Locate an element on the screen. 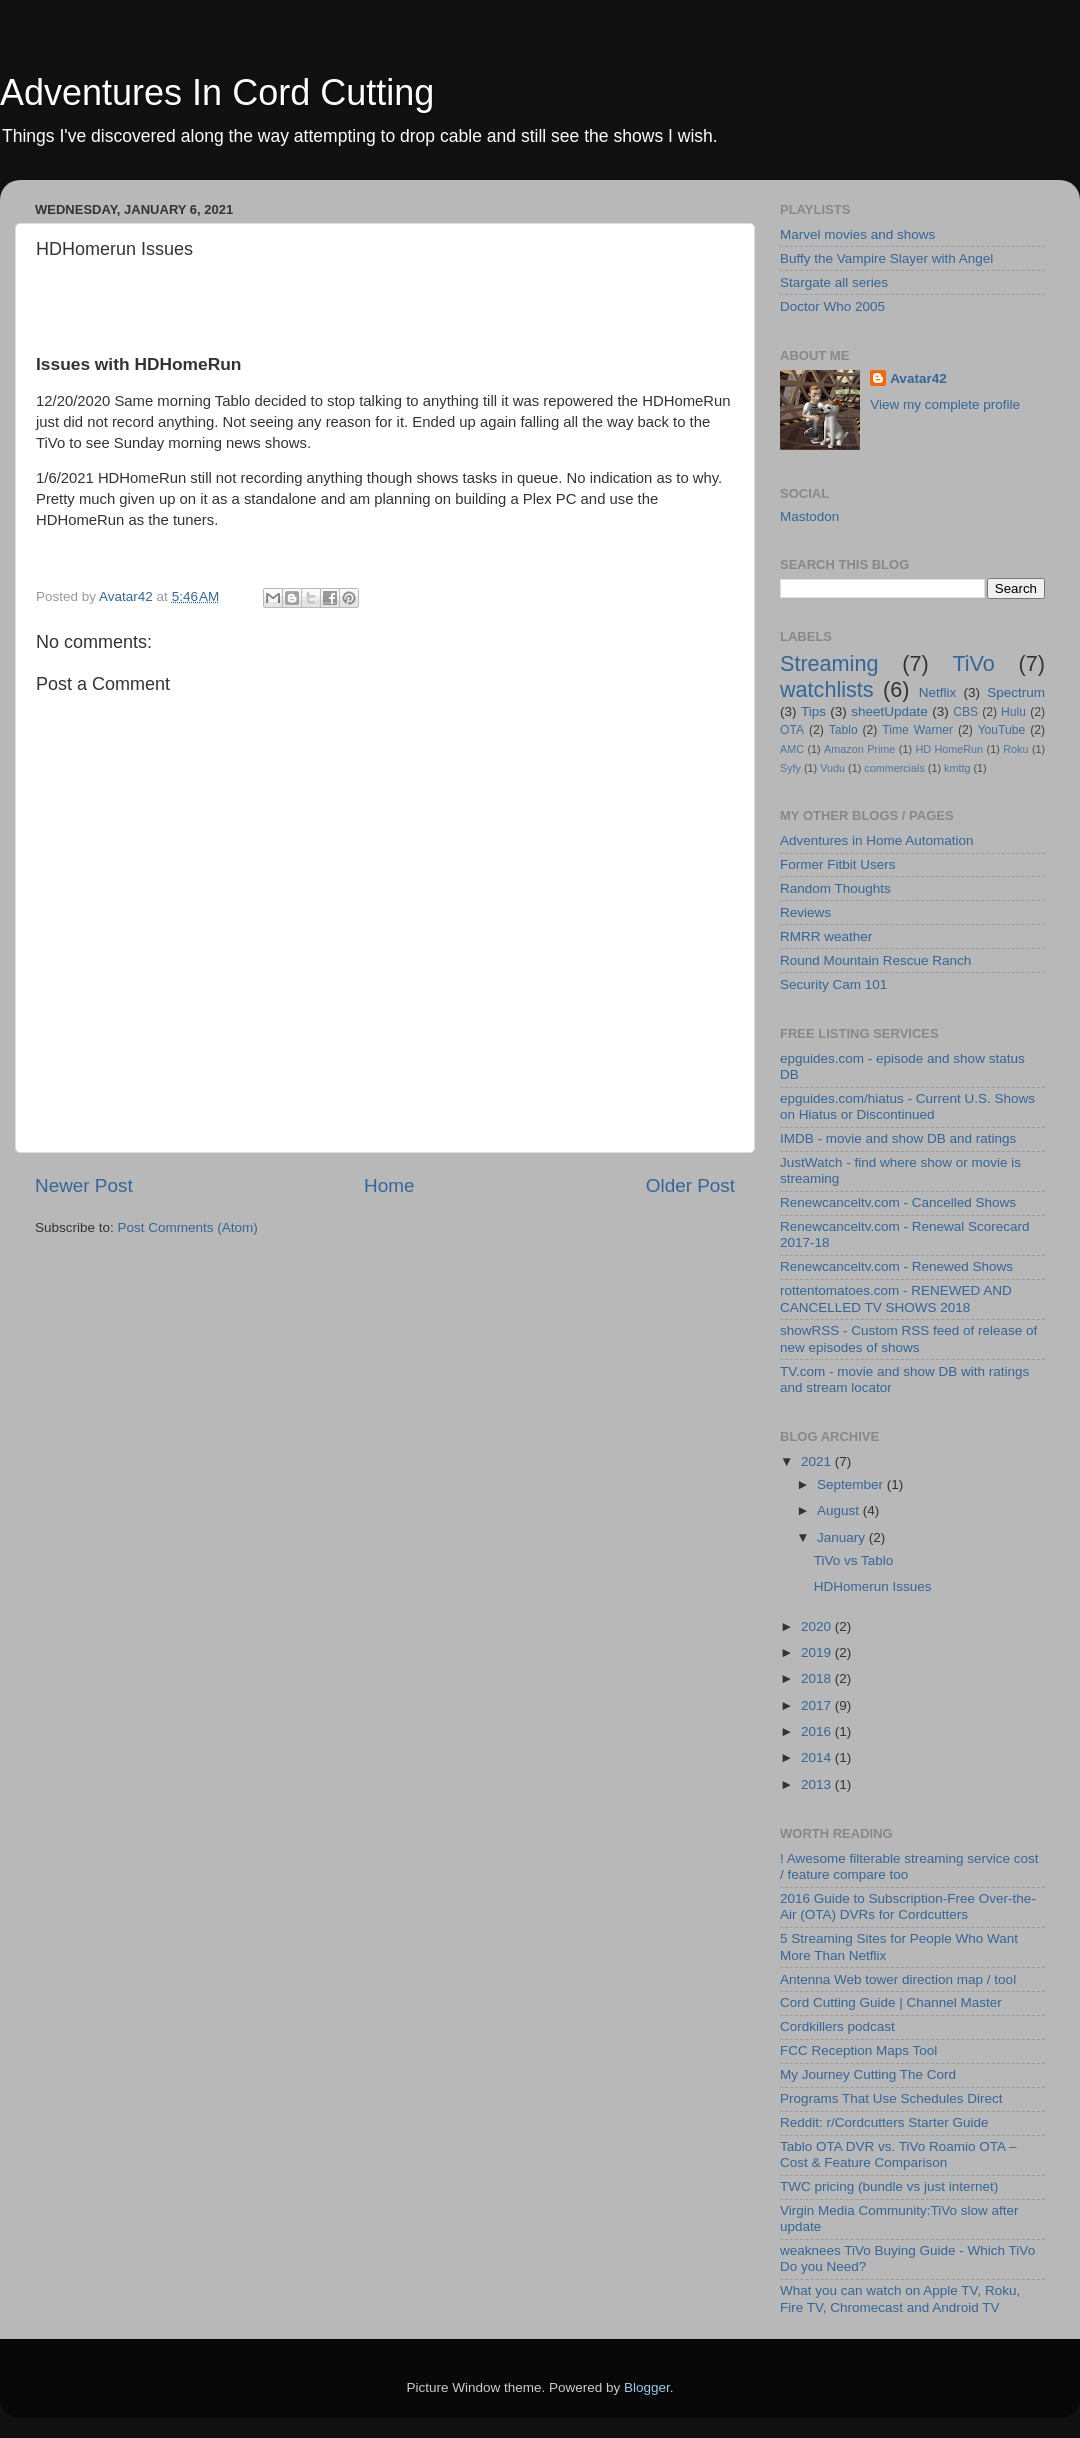 This screenshot has width=1080, height=2438. Round Mountain Rescue Ranch is located at coordinates (875, 960).